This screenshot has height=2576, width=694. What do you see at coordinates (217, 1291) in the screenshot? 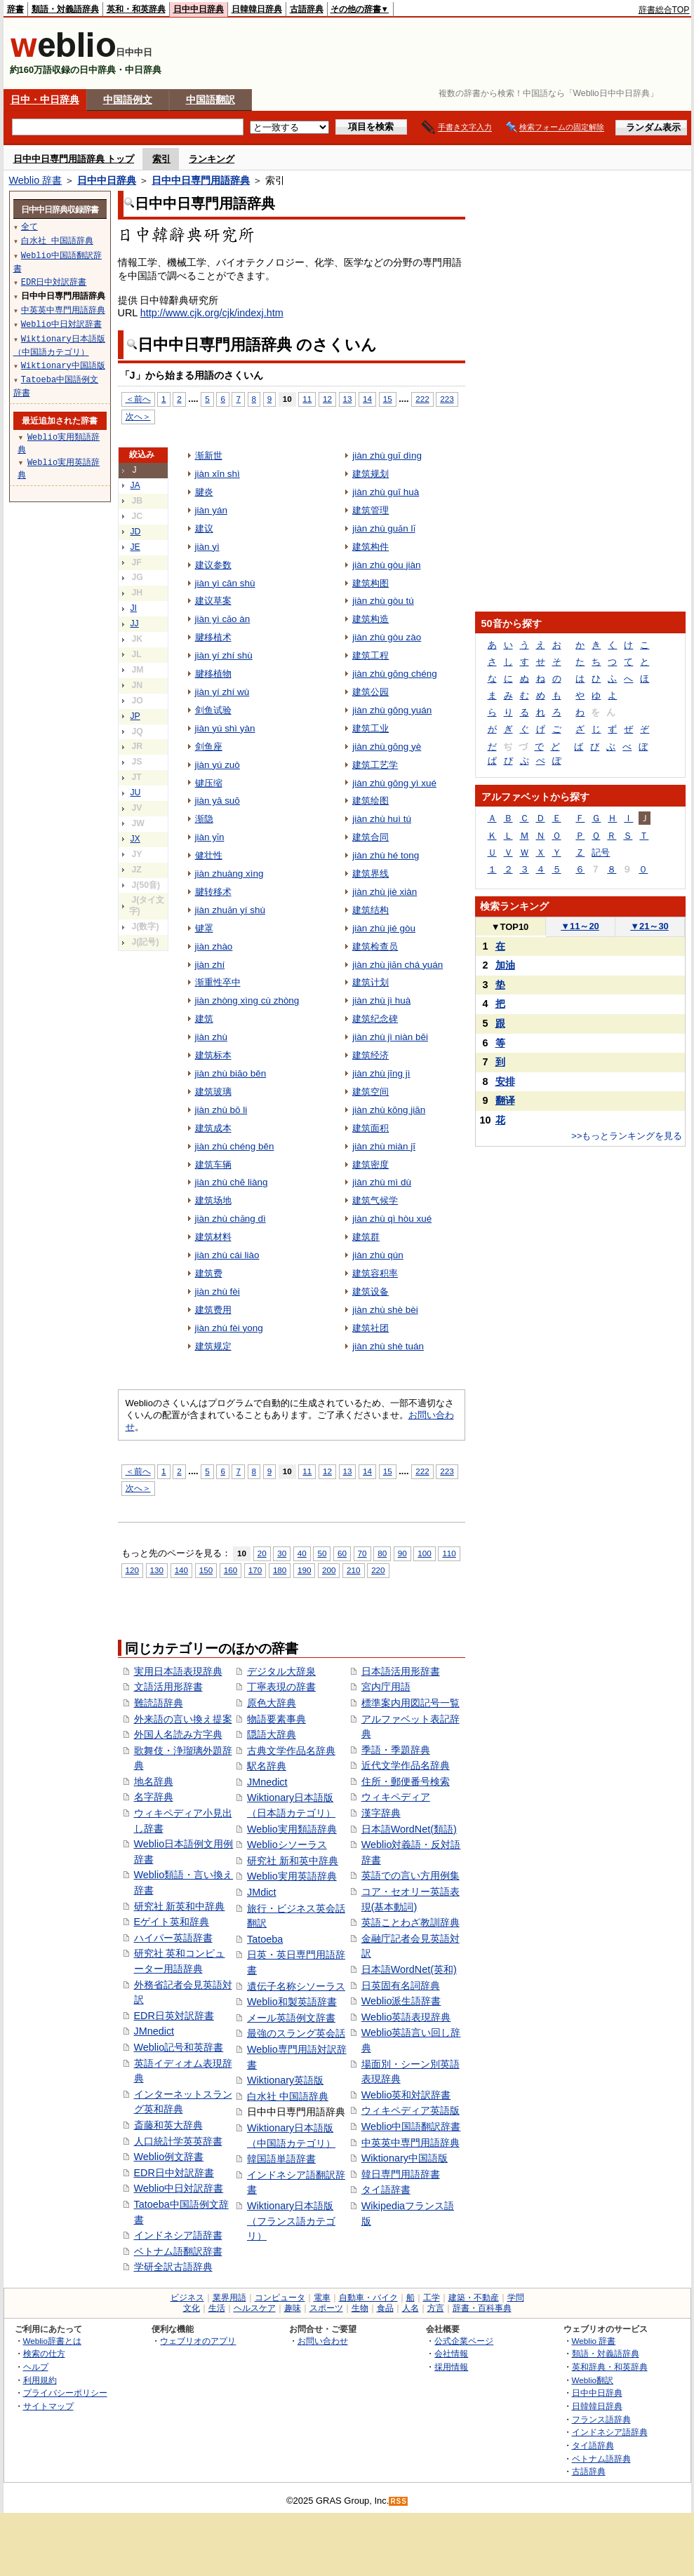
I see `jiàn zhù fèi` at bounding box center [217, 1291].